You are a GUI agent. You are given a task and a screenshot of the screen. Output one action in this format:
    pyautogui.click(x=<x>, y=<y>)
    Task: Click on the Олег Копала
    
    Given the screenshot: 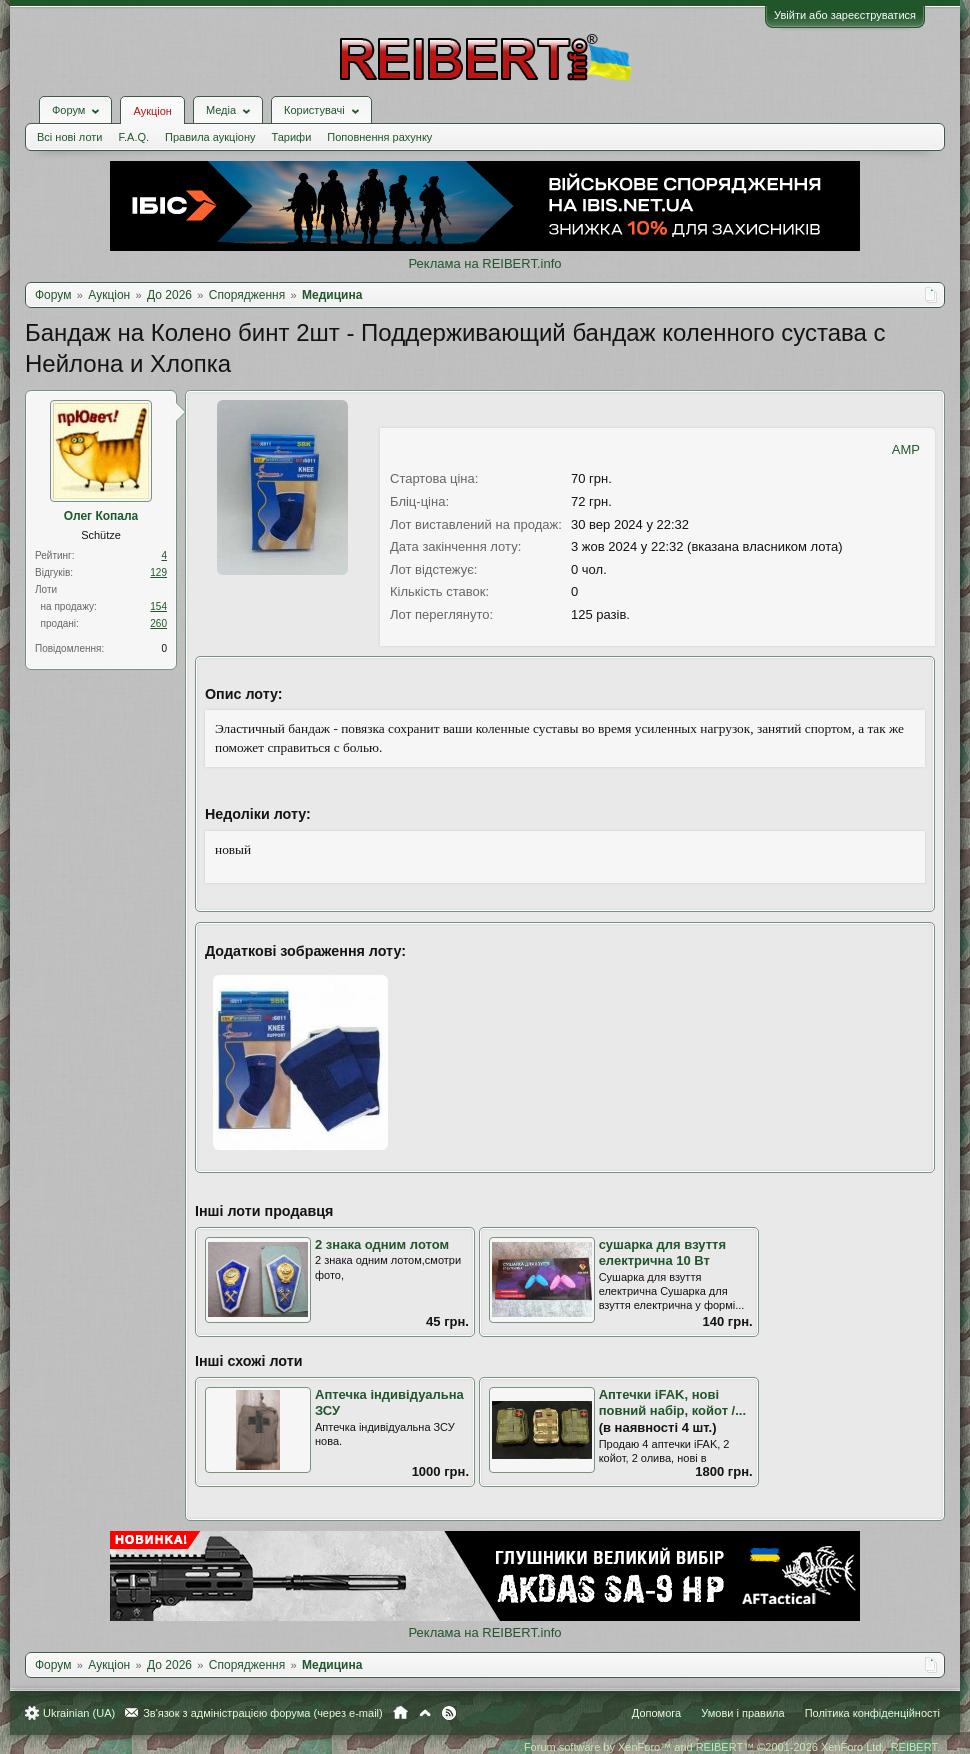 What is the action you would take?
    pyautogui.click(x=101, y=516)
    